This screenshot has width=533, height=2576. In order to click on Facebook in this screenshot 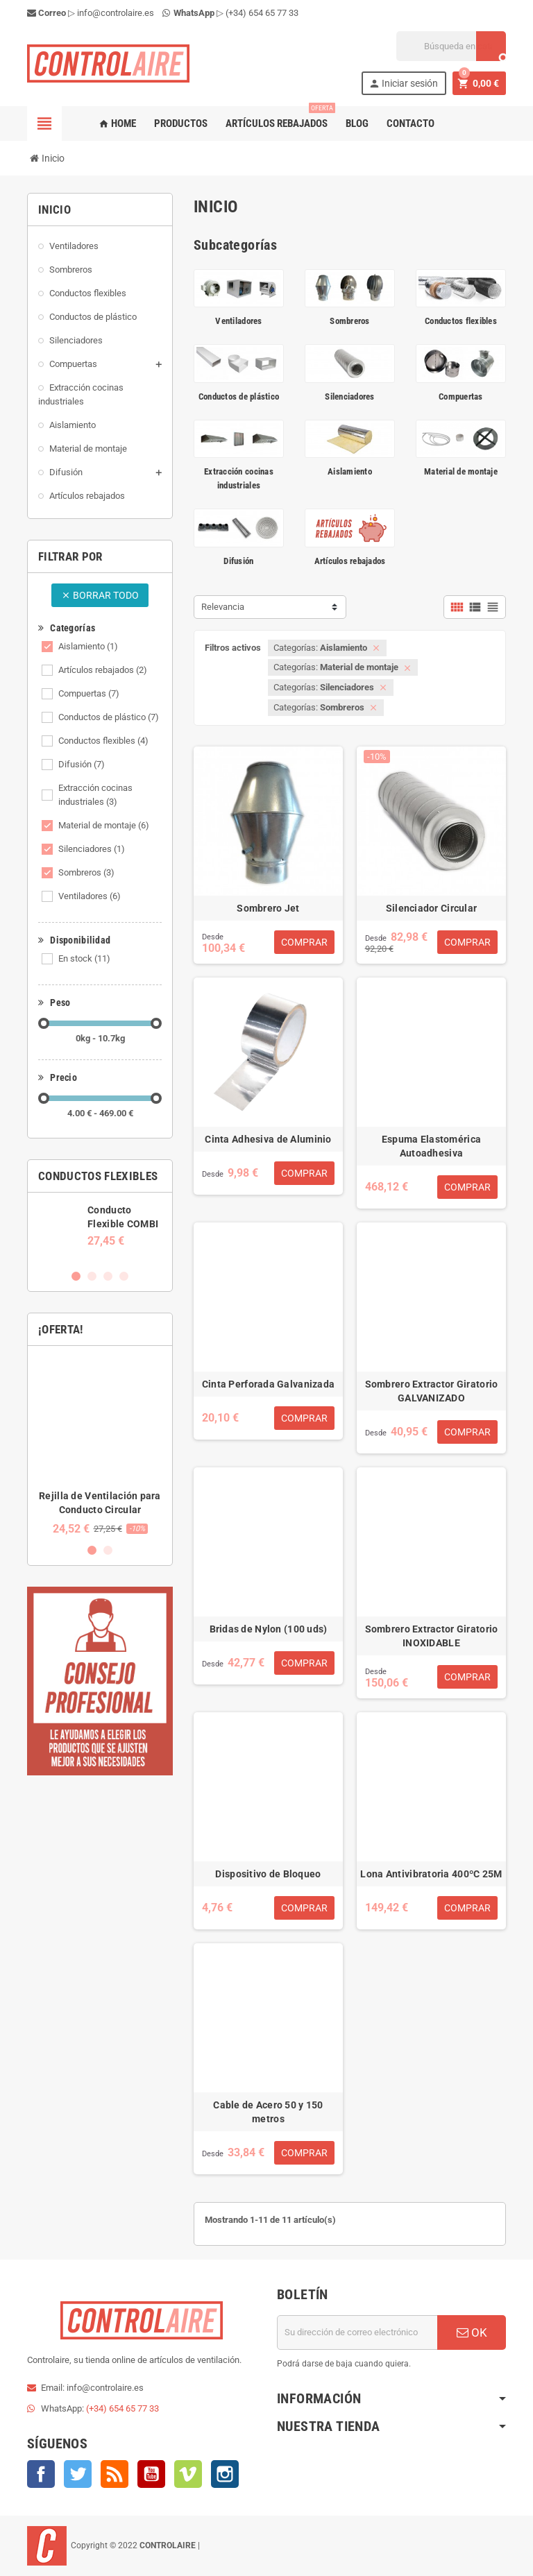, I will do `click(41, 2474)`.